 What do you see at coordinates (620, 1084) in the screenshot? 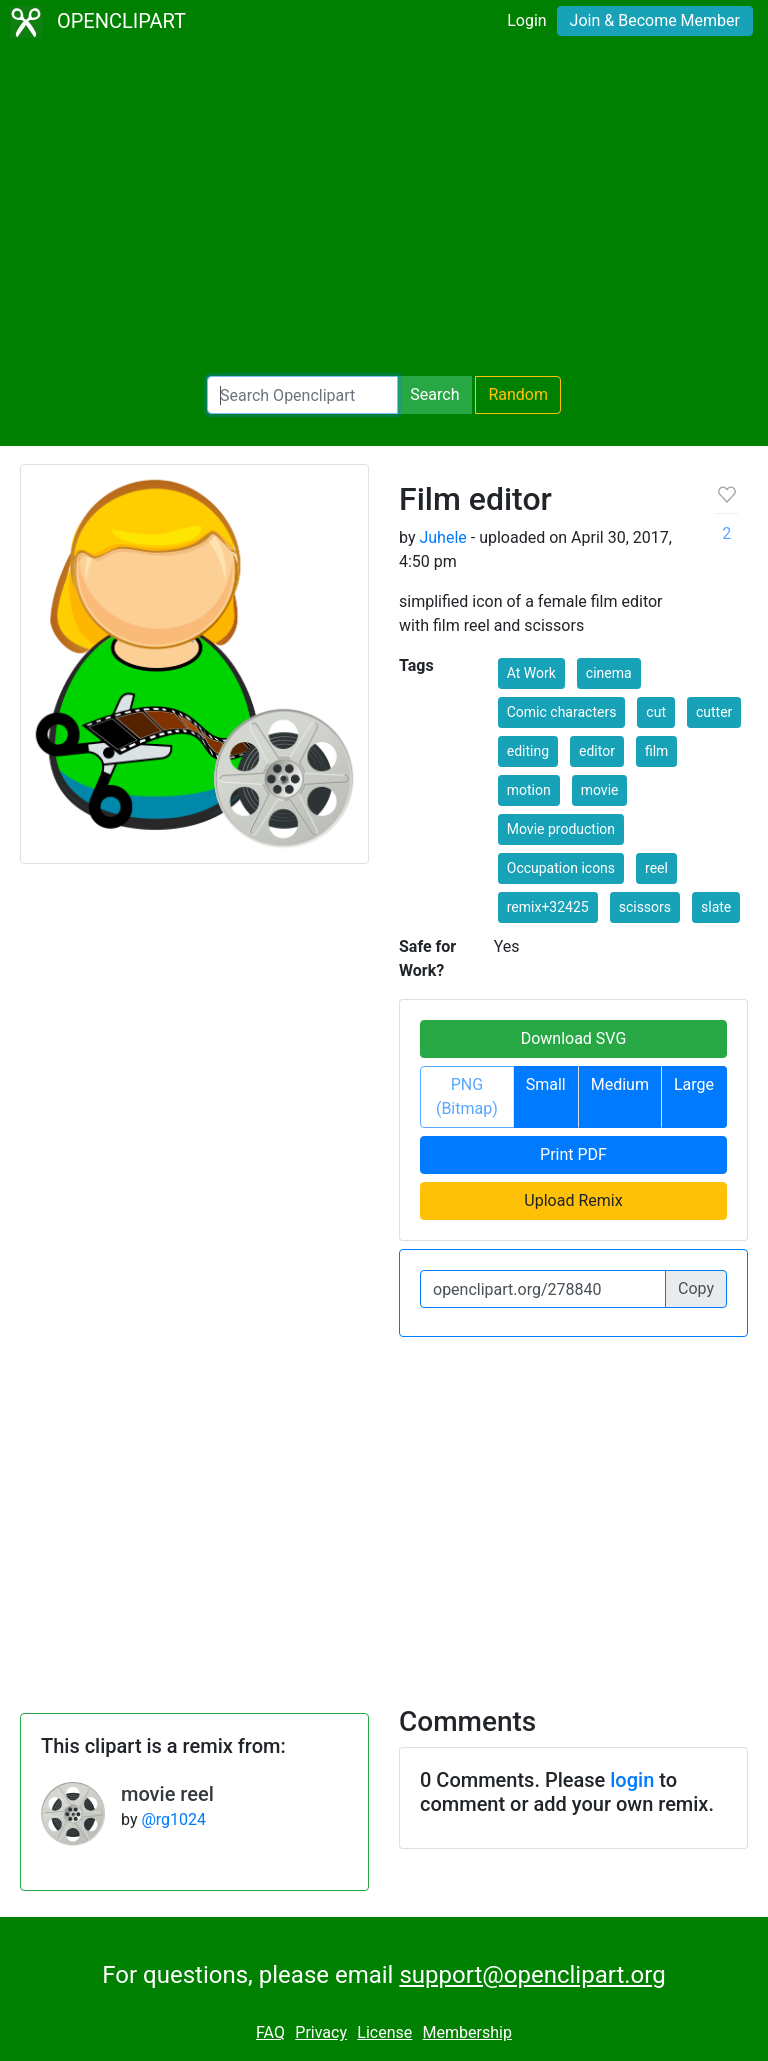
I see `Medium [button]` at bounding box center [620, 1084].